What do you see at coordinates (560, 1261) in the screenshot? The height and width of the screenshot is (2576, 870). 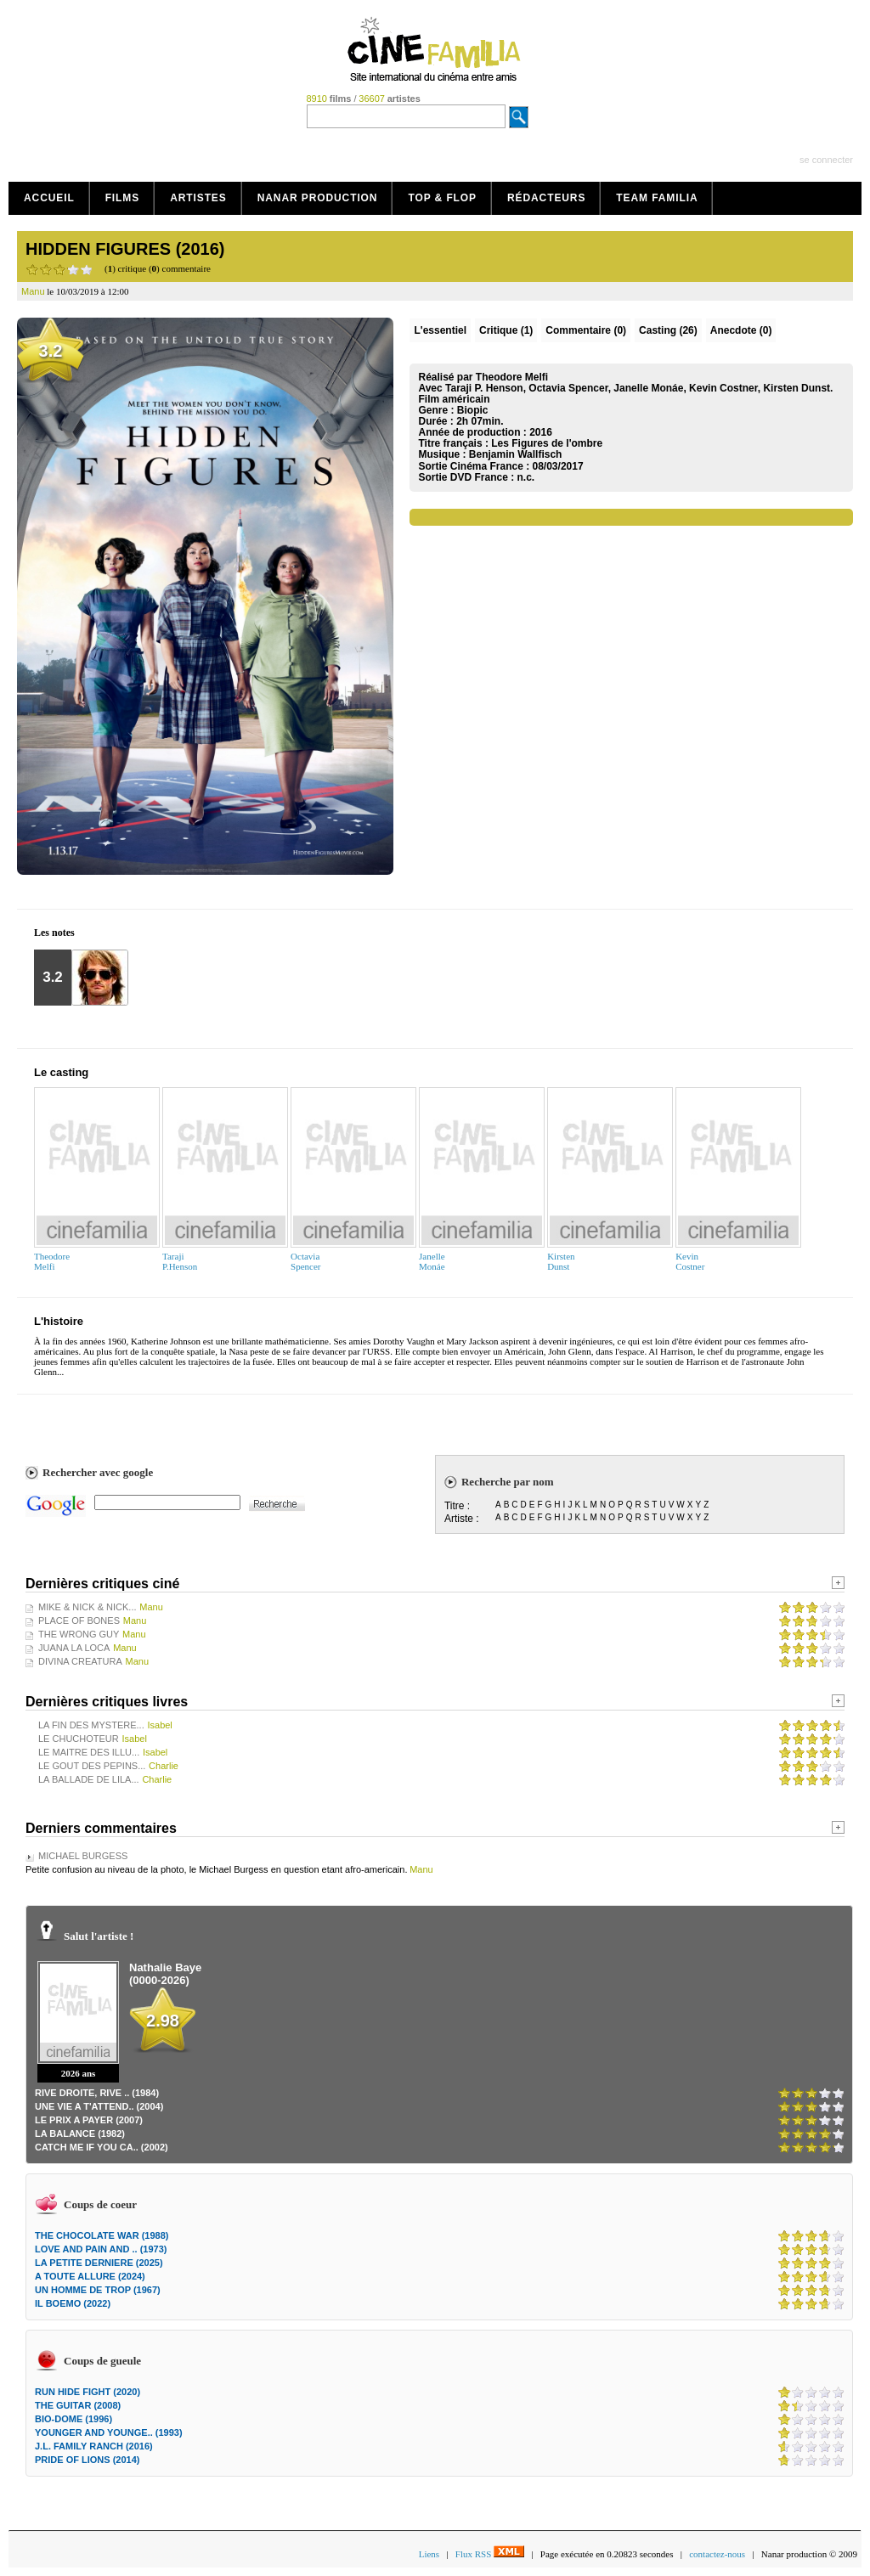 I see `KirstenDunst` at bounding box center [560, 1261].